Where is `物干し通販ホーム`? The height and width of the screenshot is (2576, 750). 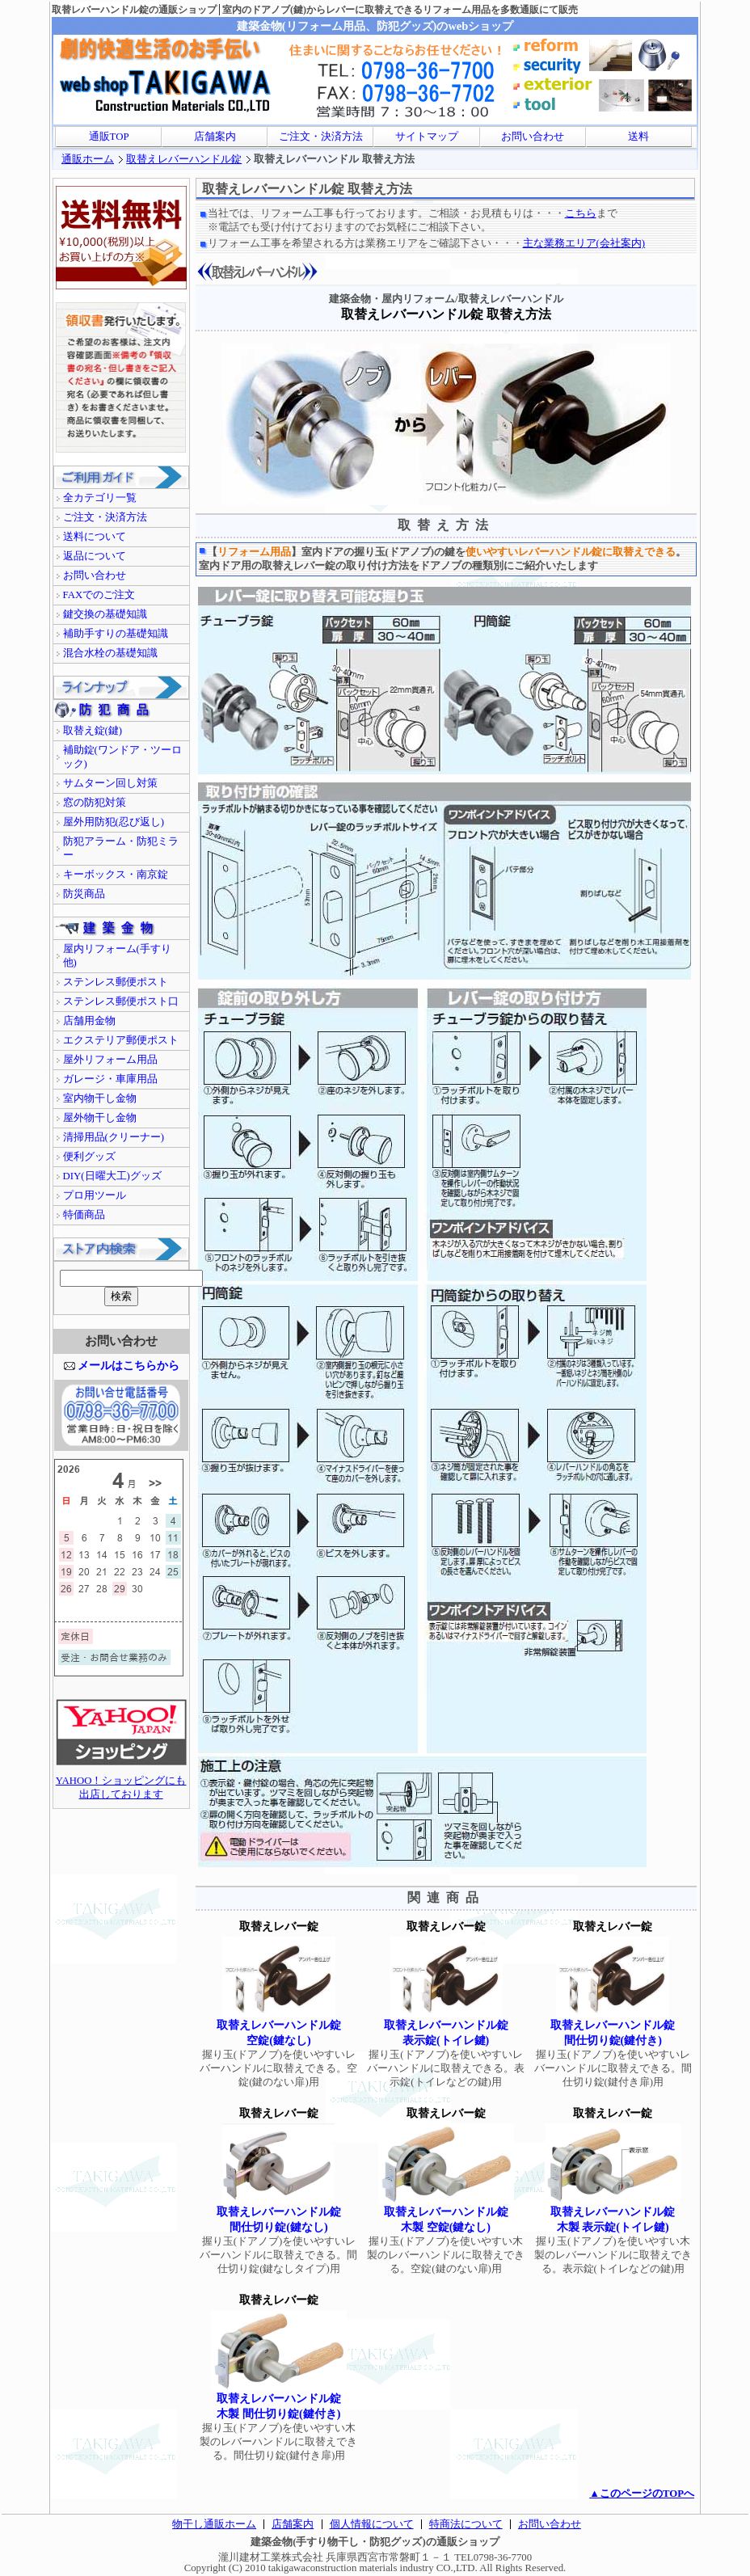 物干し通販ホーム is located at coordinates (214, 2524).